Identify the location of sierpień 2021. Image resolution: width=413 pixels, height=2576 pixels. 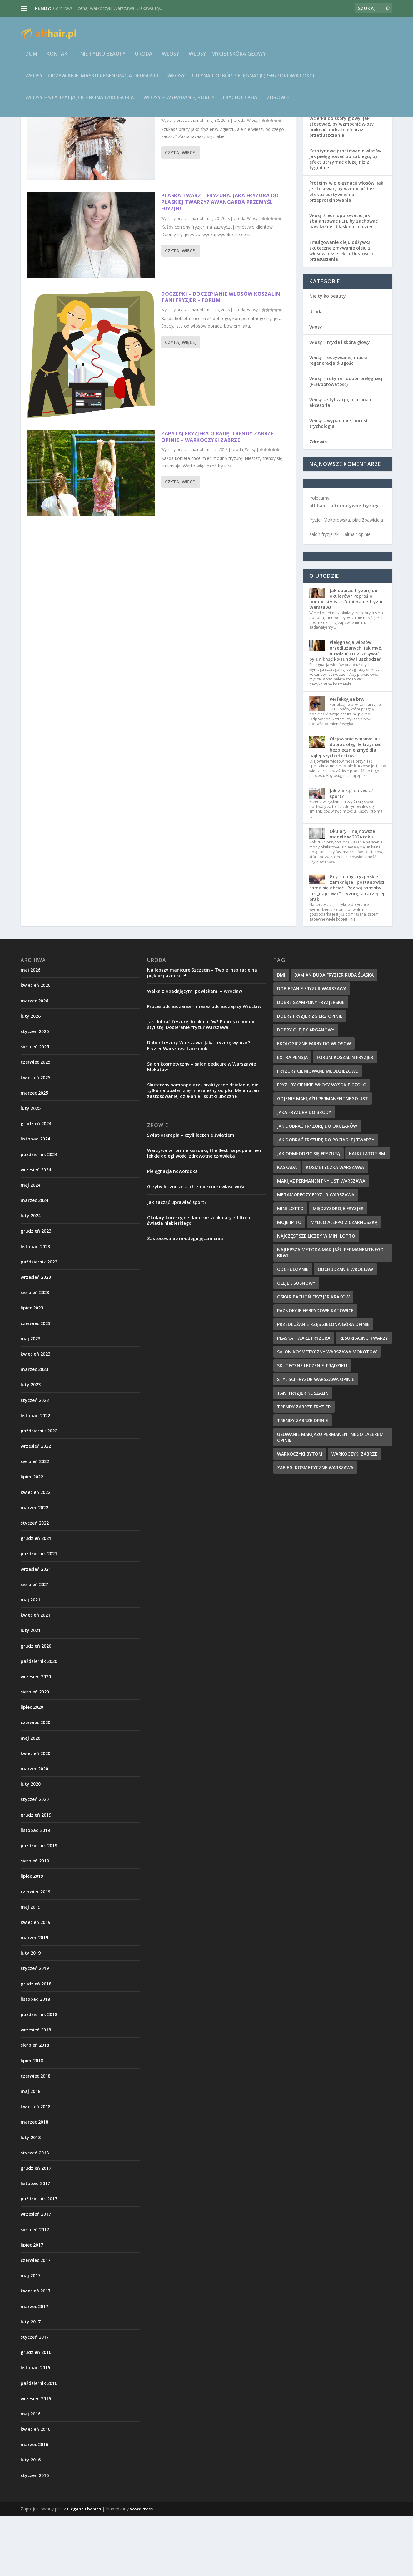
(35, 1644).